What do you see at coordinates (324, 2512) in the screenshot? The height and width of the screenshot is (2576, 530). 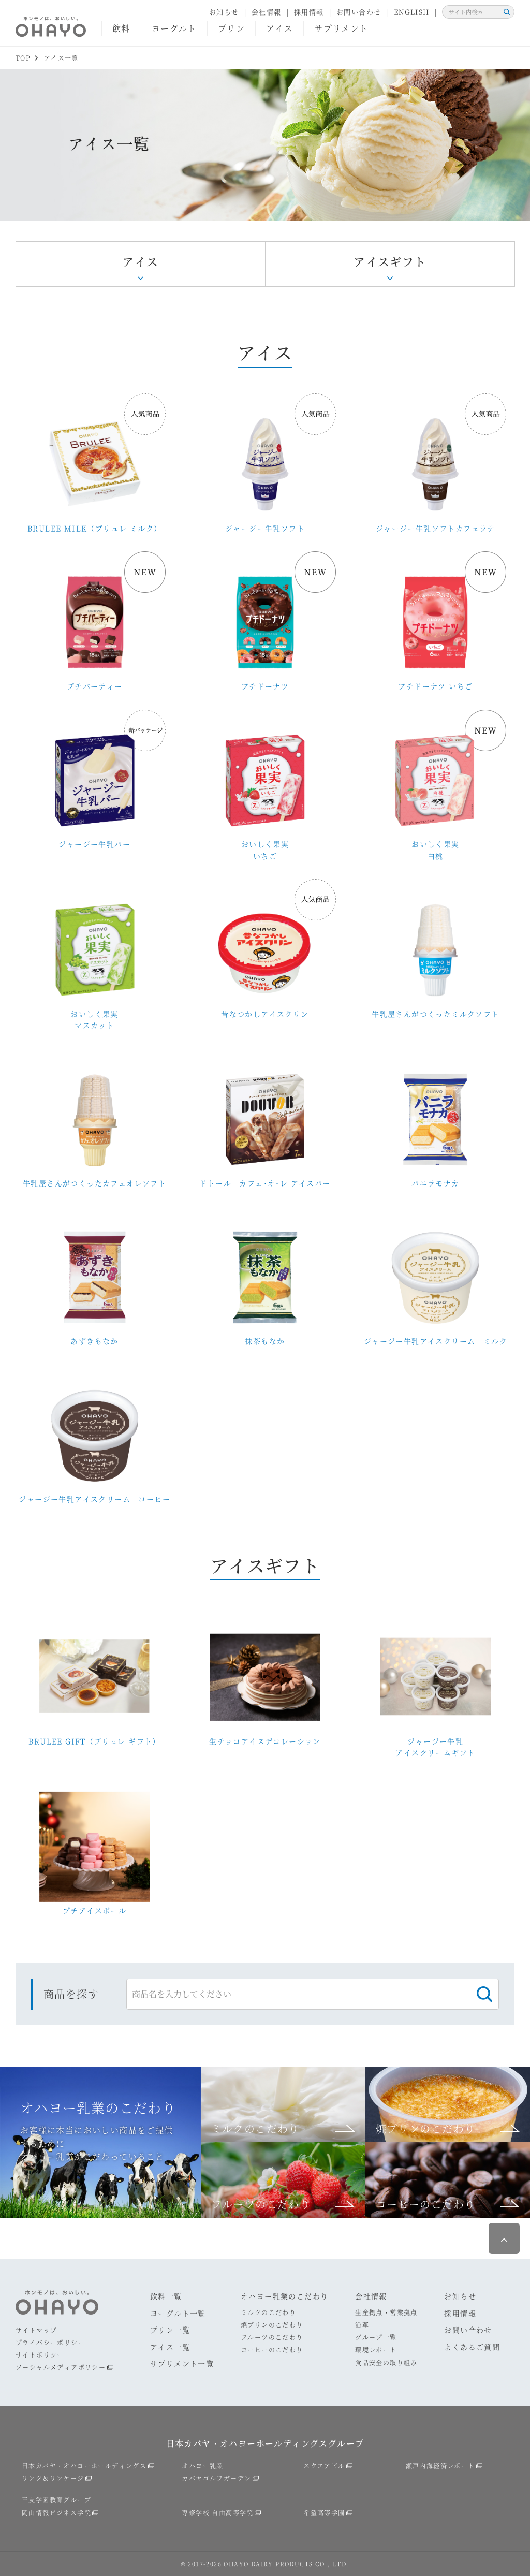 I see `希望高等学園` at bounding box center [324, 2512].